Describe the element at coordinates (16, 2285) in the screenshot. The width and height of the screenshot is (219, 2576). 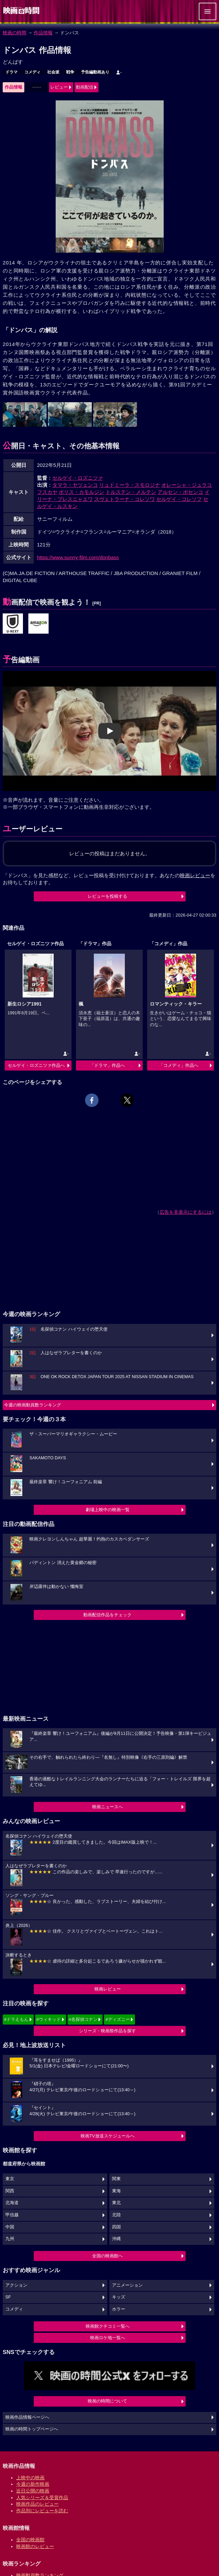
I see `アクション` at that location.